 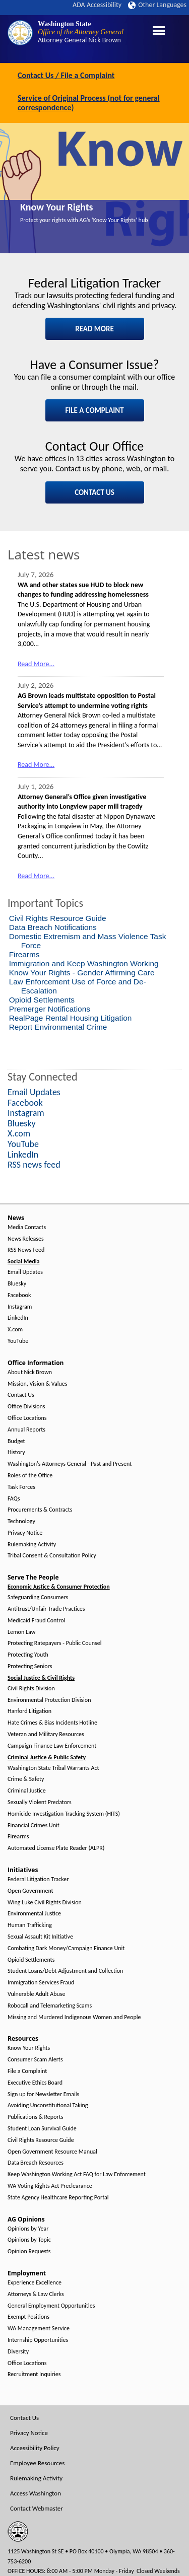 What do you see at coordinates (50, 2186) in the screenshot?
I see `WA Voting Rights Act Preclearance` at bounding box center [50, 2186].